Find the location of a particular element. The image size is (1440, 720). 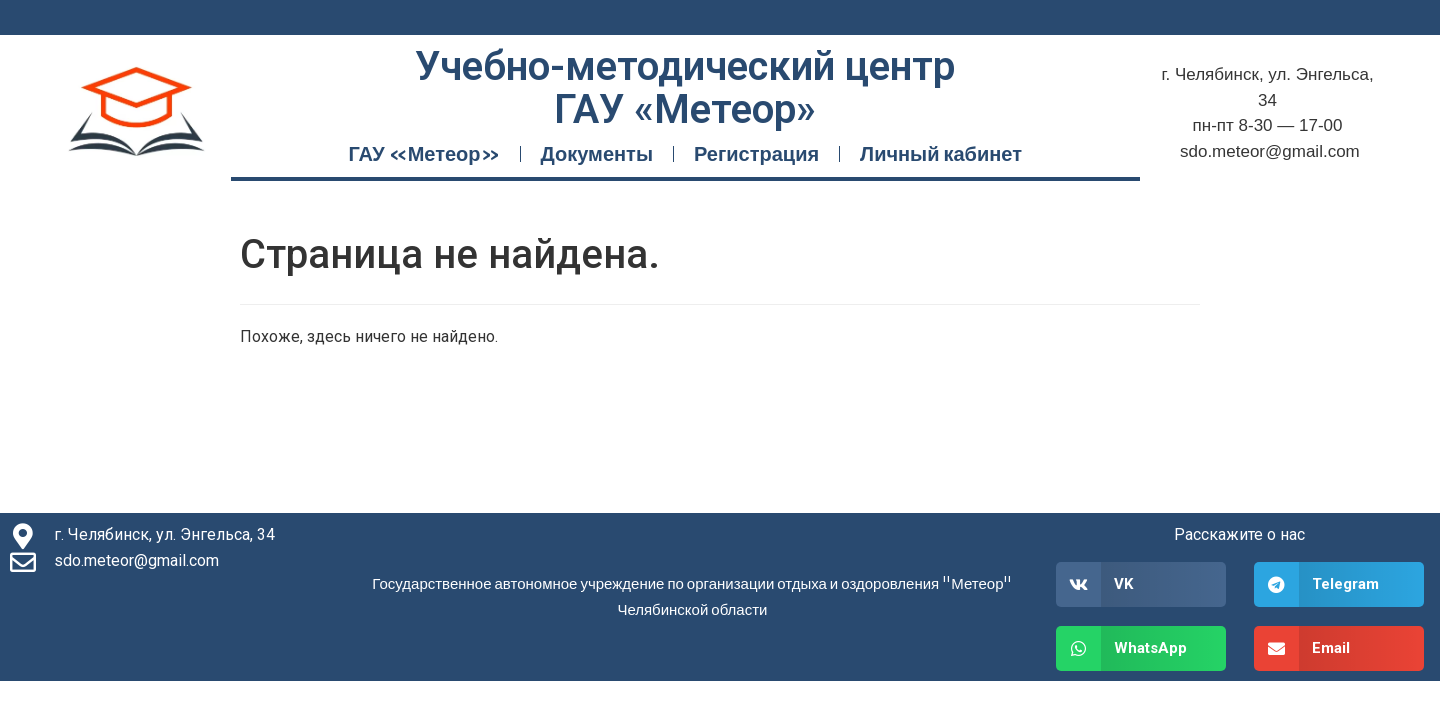

Документы is located at coordinates (597, 153).